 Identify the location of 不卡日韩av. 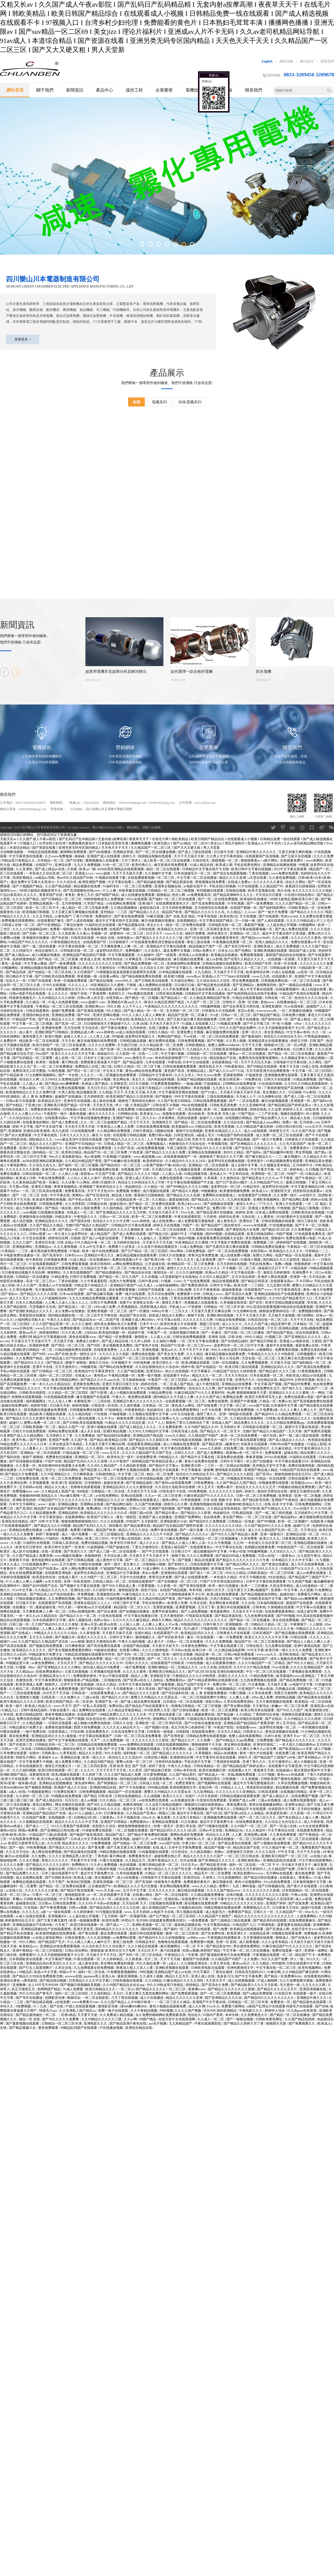
(304, 1281).